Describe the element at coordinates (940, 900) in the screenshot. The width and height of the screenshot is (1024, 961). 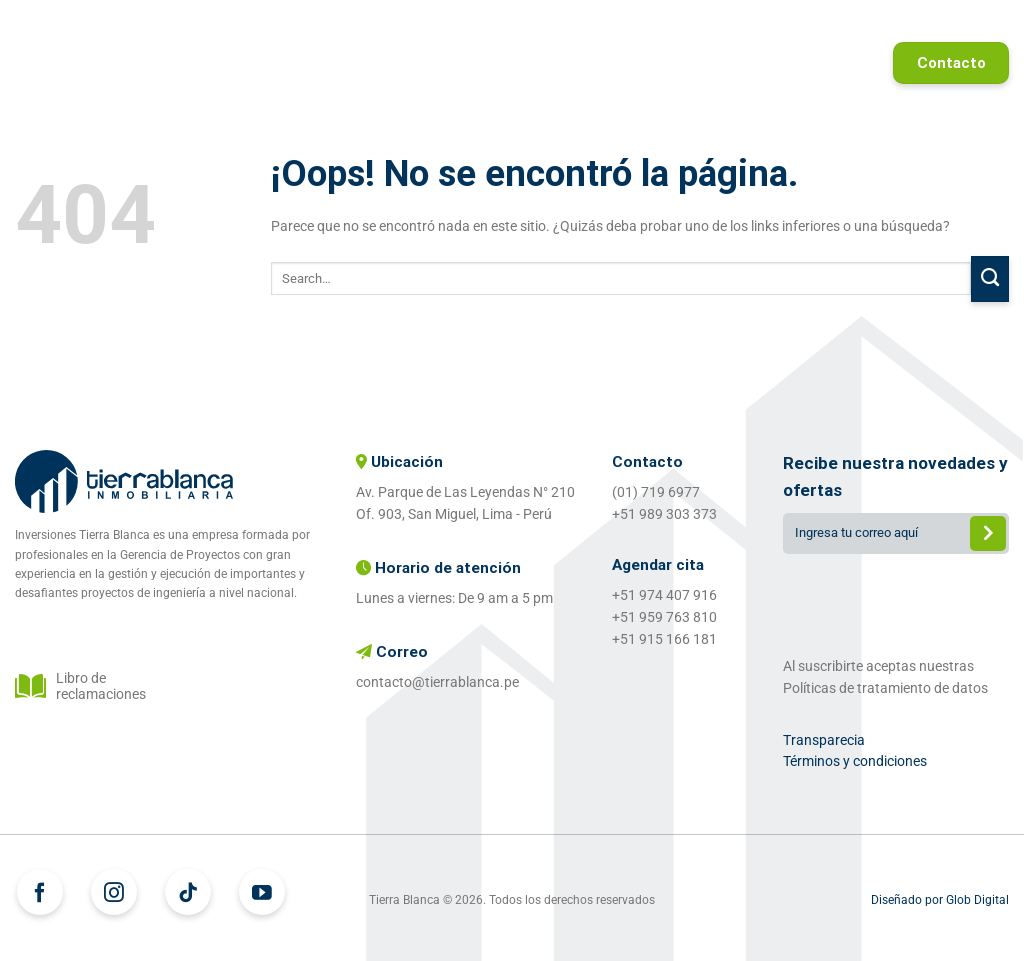
I see `Diseñado por Glob Digital` at that location.